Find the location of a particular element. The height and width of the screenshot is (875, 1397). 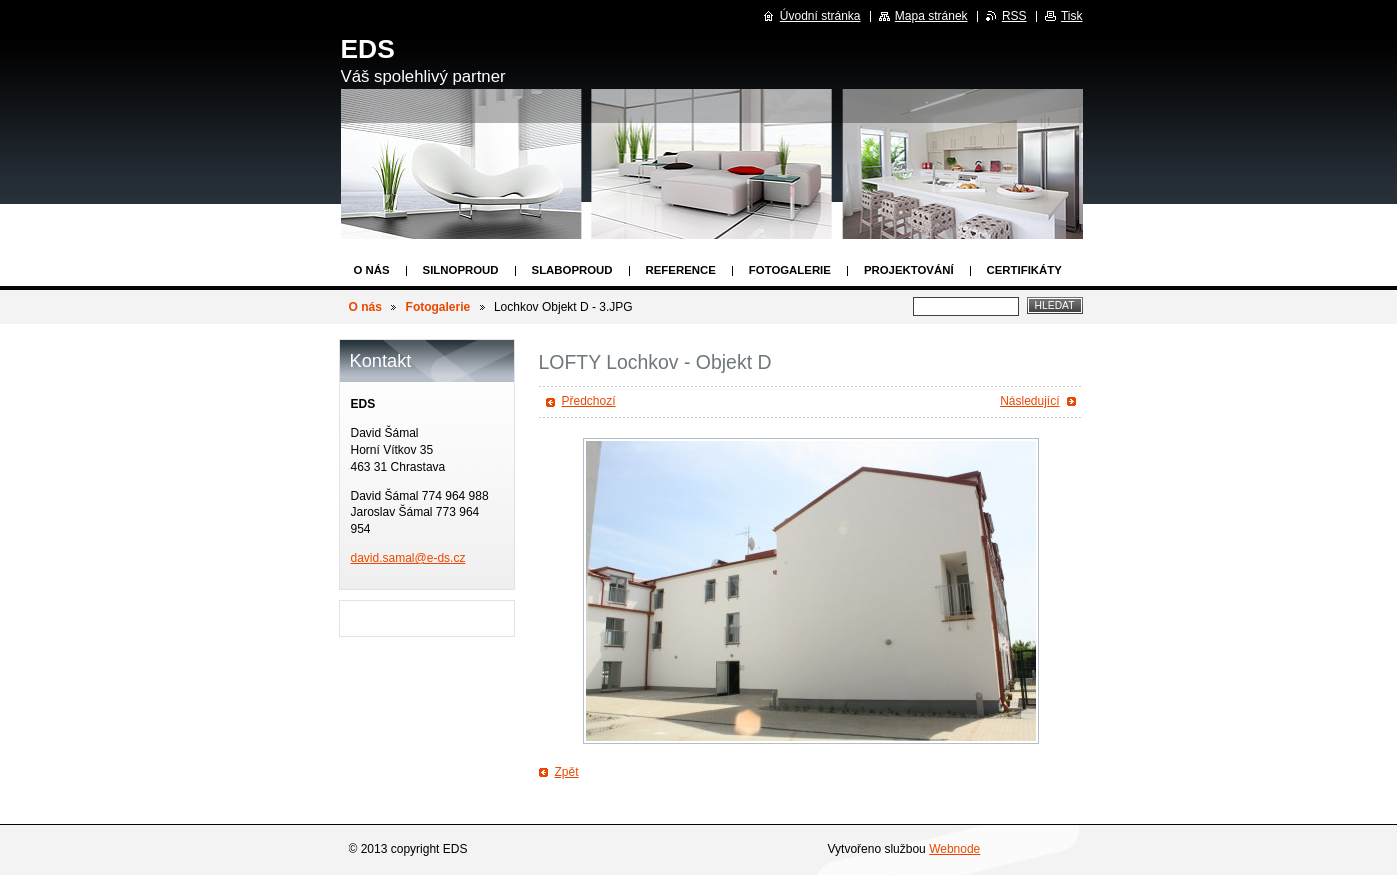

Následující is located at coordinates (1029, 401).